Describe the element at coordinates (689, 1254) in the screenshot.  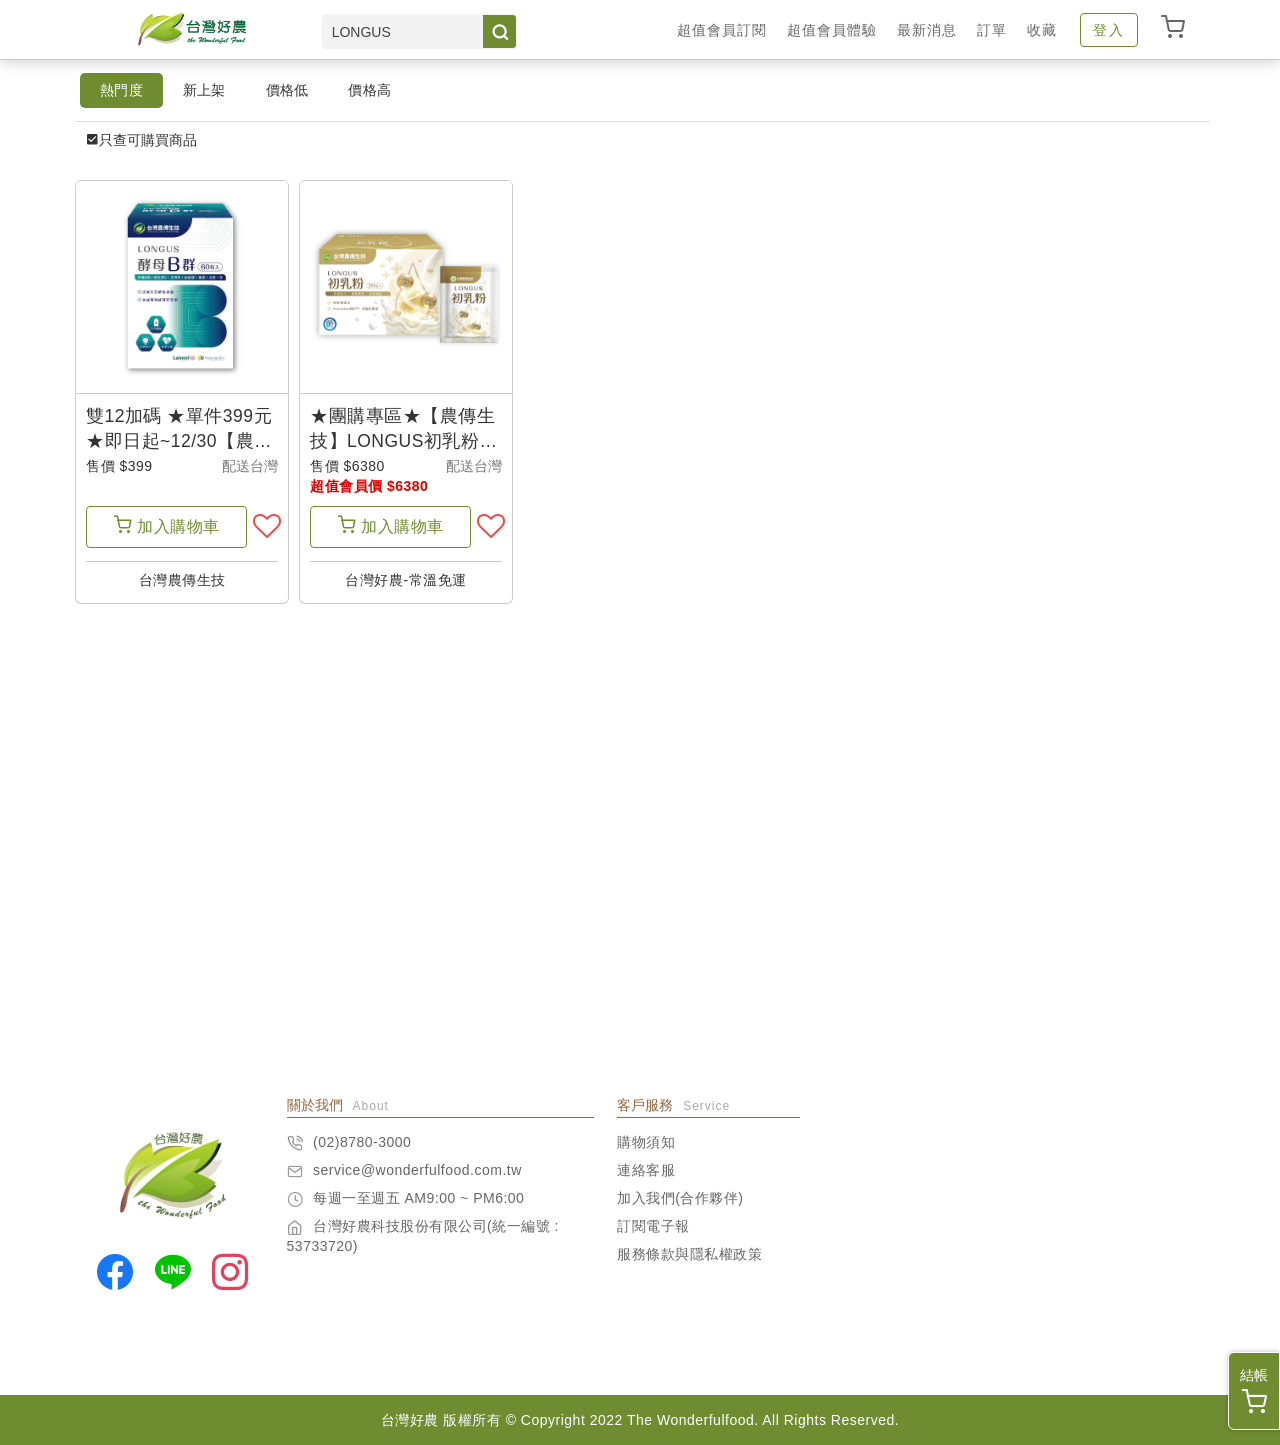
I see `服務條款與隱私權政策` at that location.